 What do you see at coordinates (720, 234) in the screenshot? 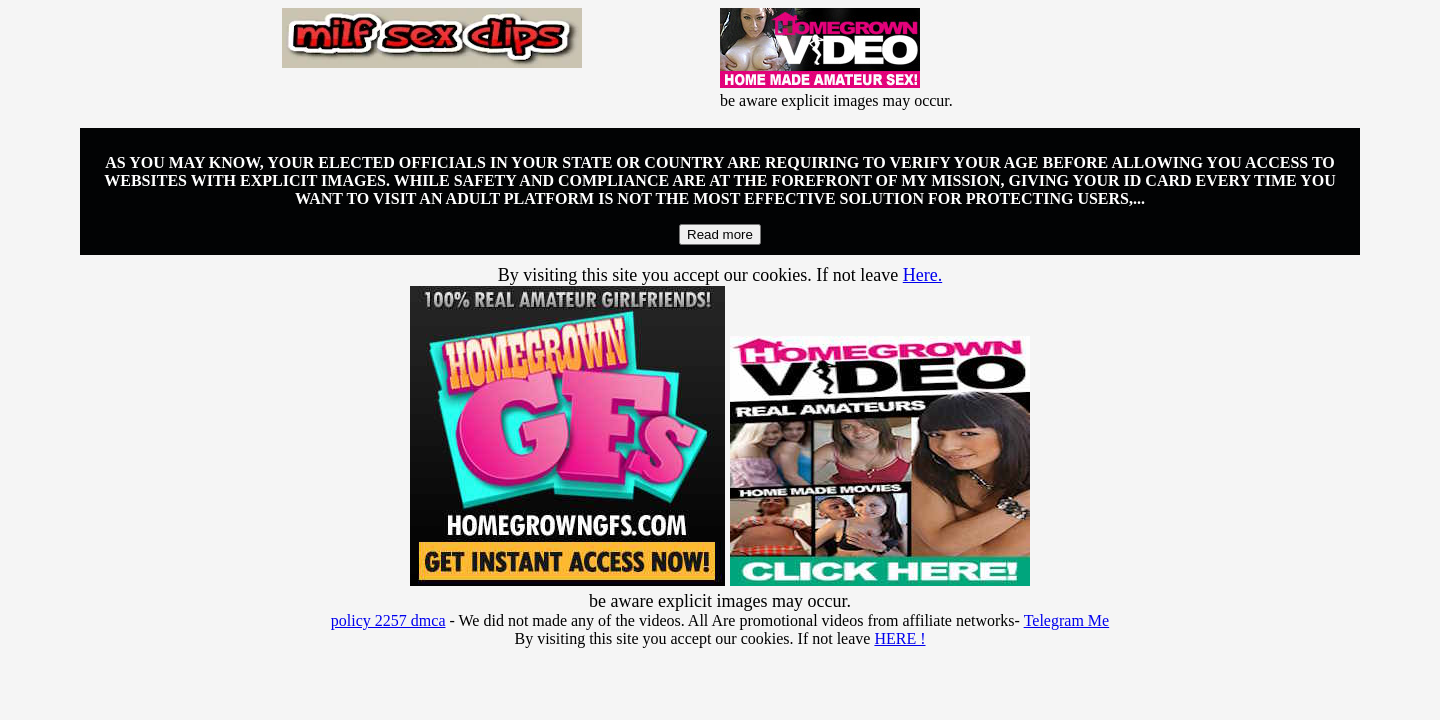
I see `Read more` at bounding box center [720, 234].